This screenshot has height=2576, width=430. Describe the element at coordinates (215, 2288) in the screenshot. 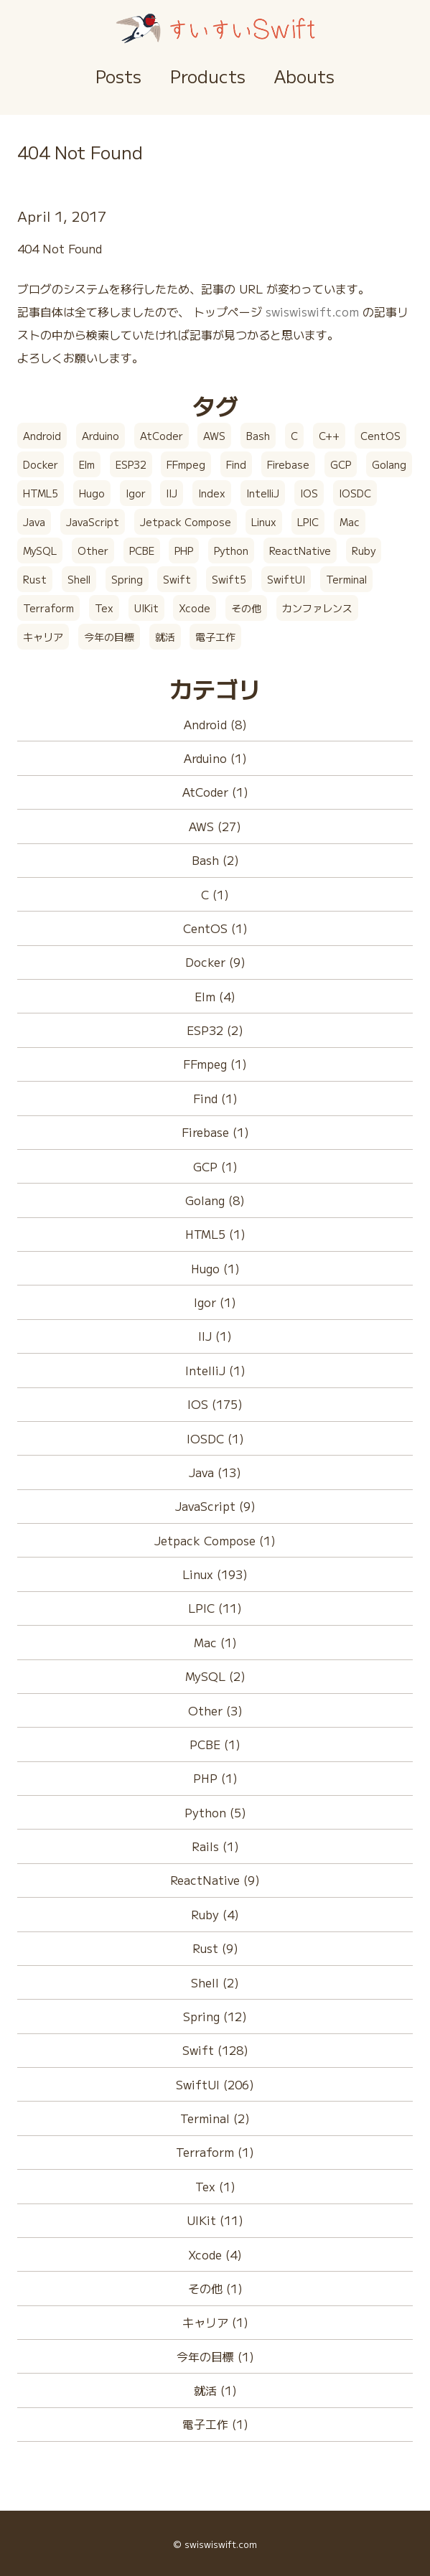

I see `その他 (1)` at that location.